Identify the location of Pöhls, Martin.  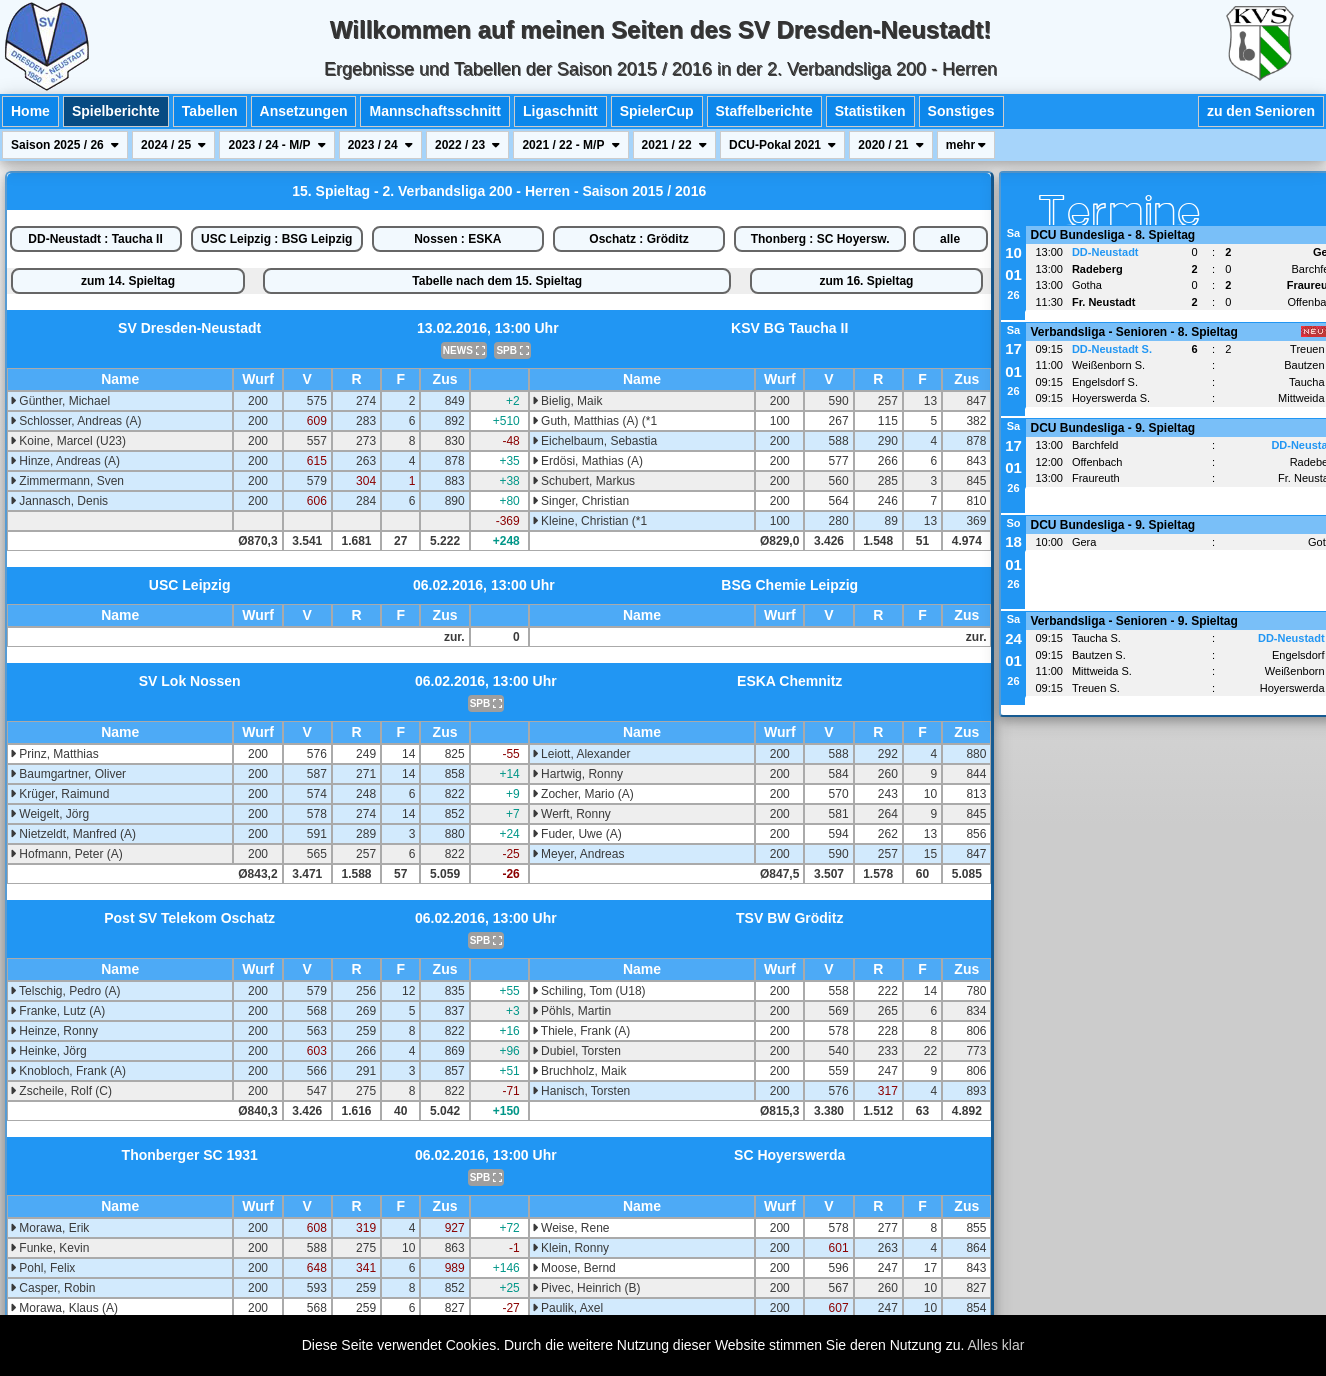
(571, 1011).